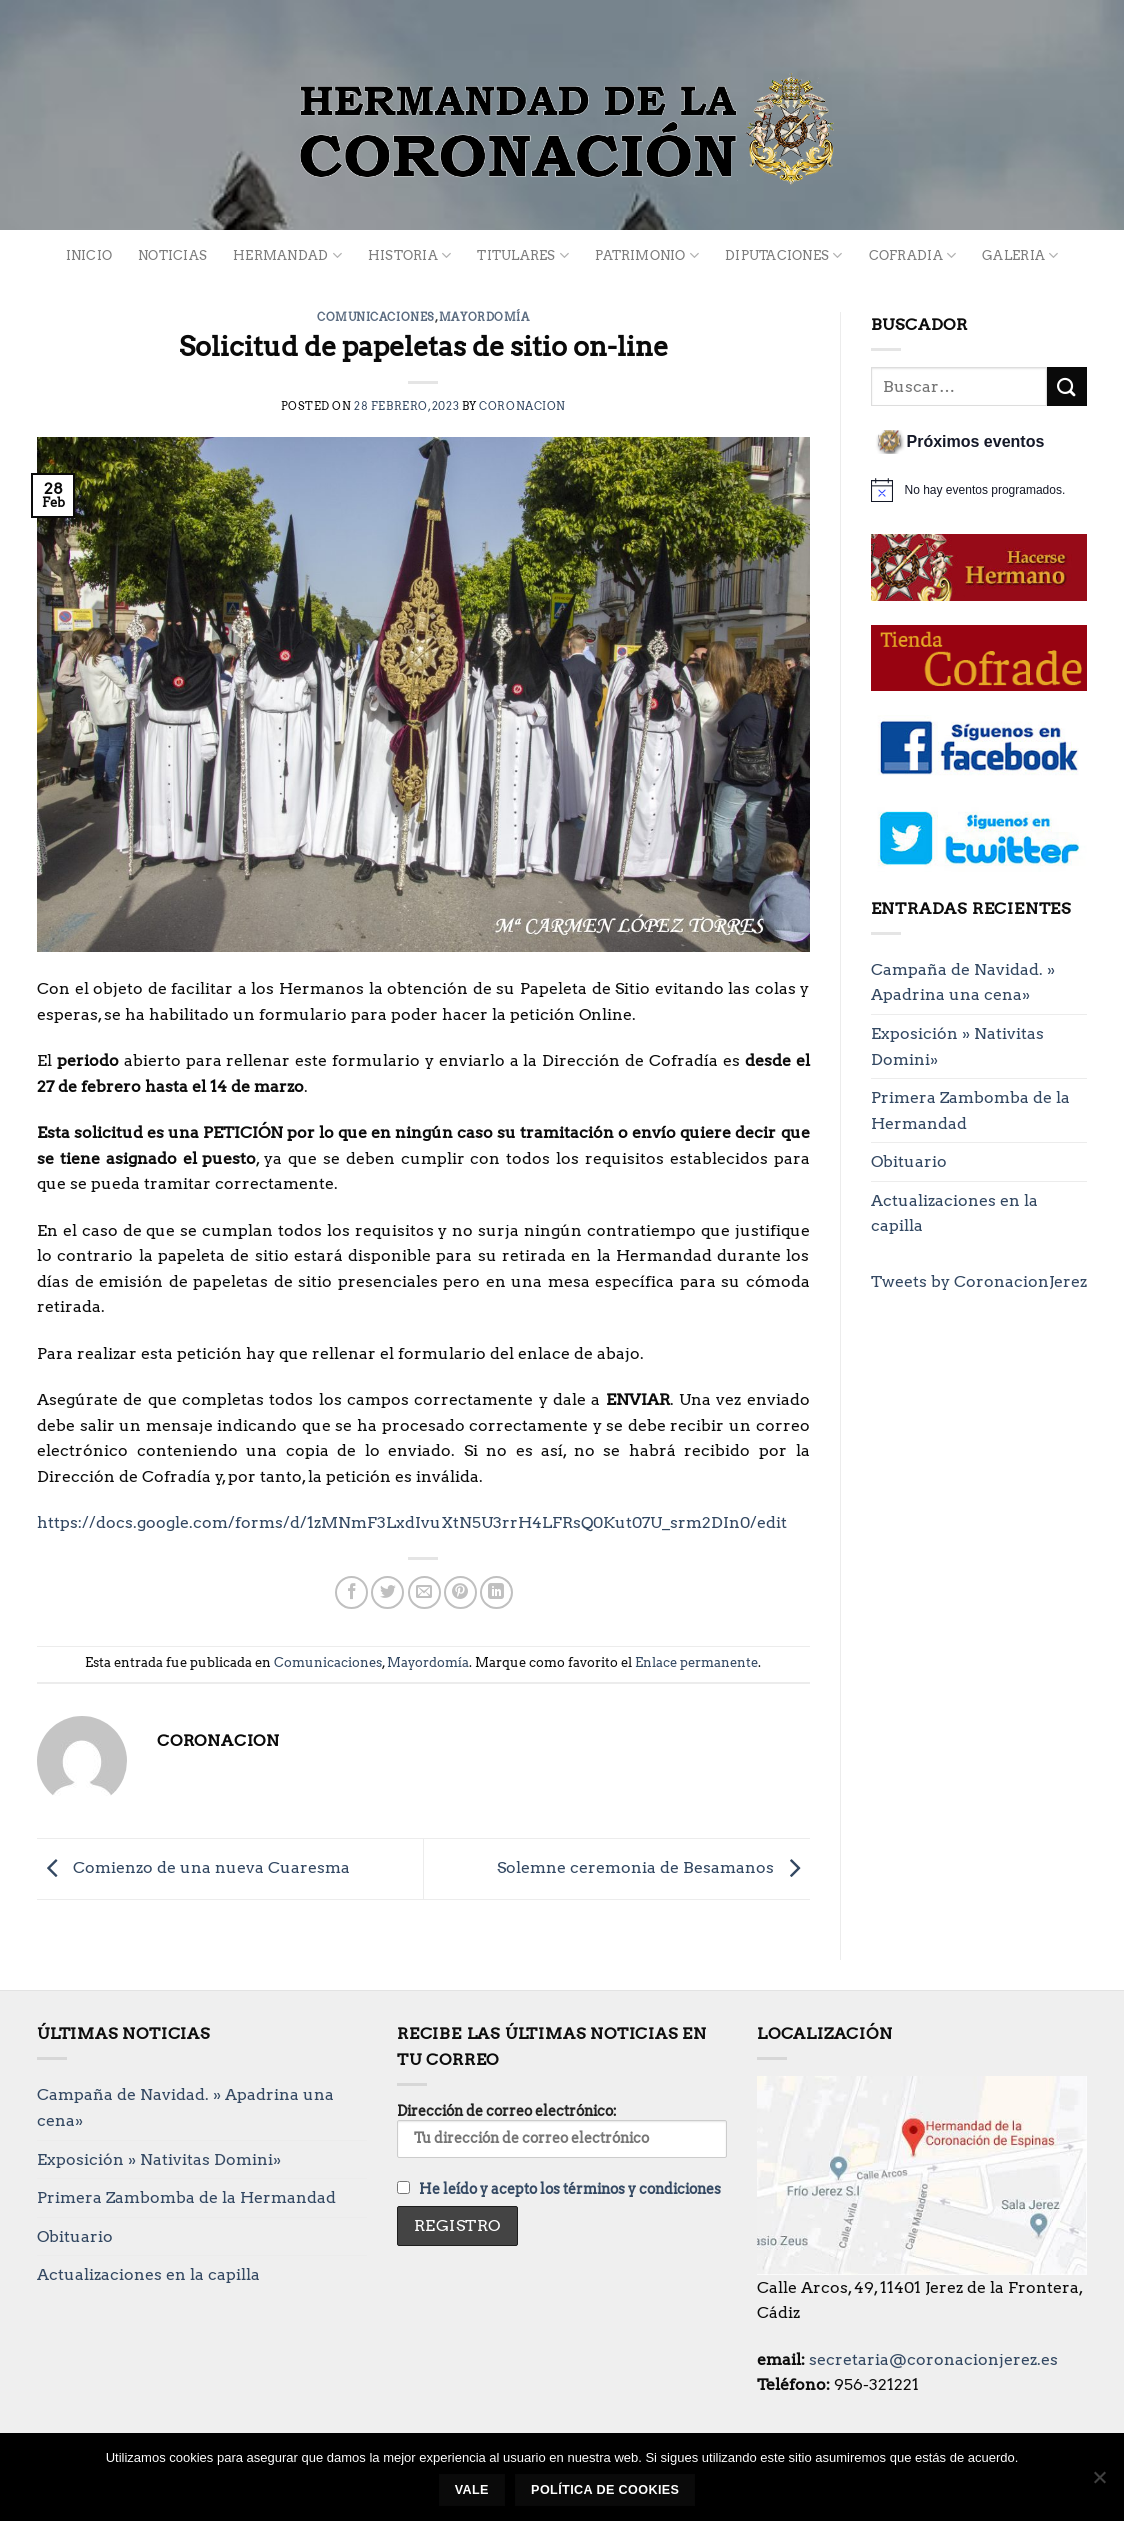 Image resolution: width=1124 pixels, height=2521 pixels. What do you see at coordinates (970, 1110) in the screenshot?
I see `Primera Zambomba de la Hermandad` at bounding box center [970, 1110].